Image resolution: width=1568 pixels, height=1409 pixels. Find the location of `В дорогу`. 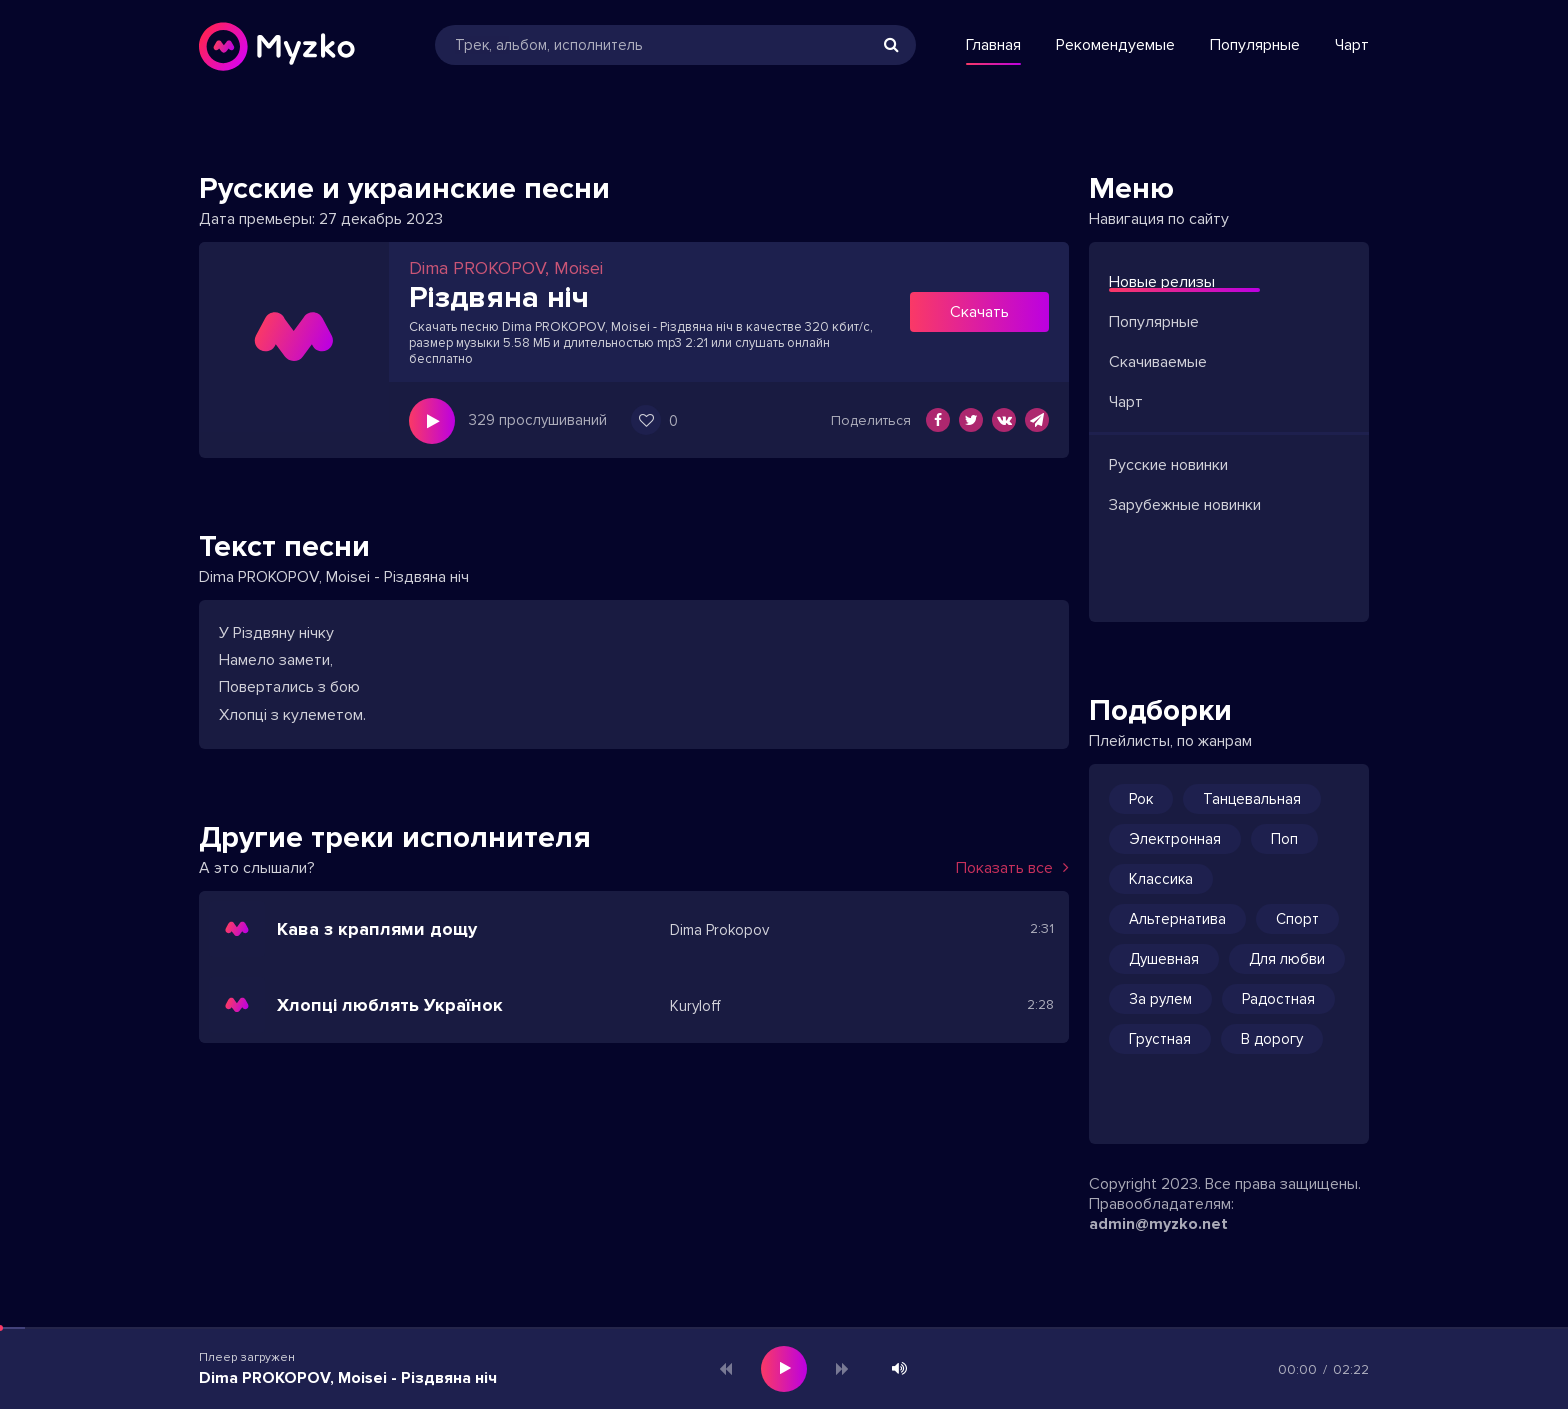

В дорогу is located at coordinates (1272, 1039).